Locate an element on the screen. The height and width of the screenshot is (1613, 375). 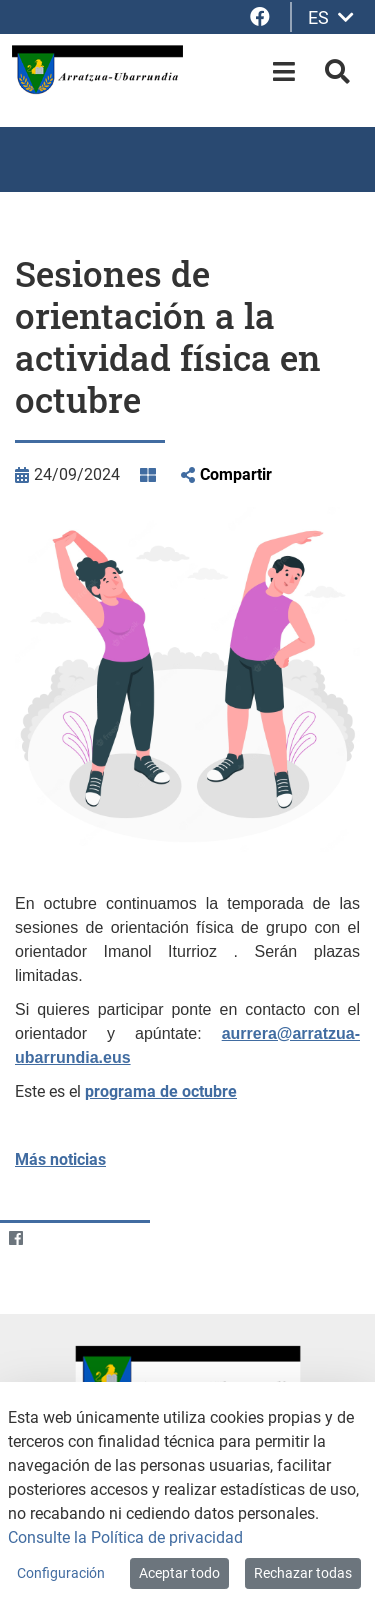
[Facebook] is located at coordinates (15, 1238).